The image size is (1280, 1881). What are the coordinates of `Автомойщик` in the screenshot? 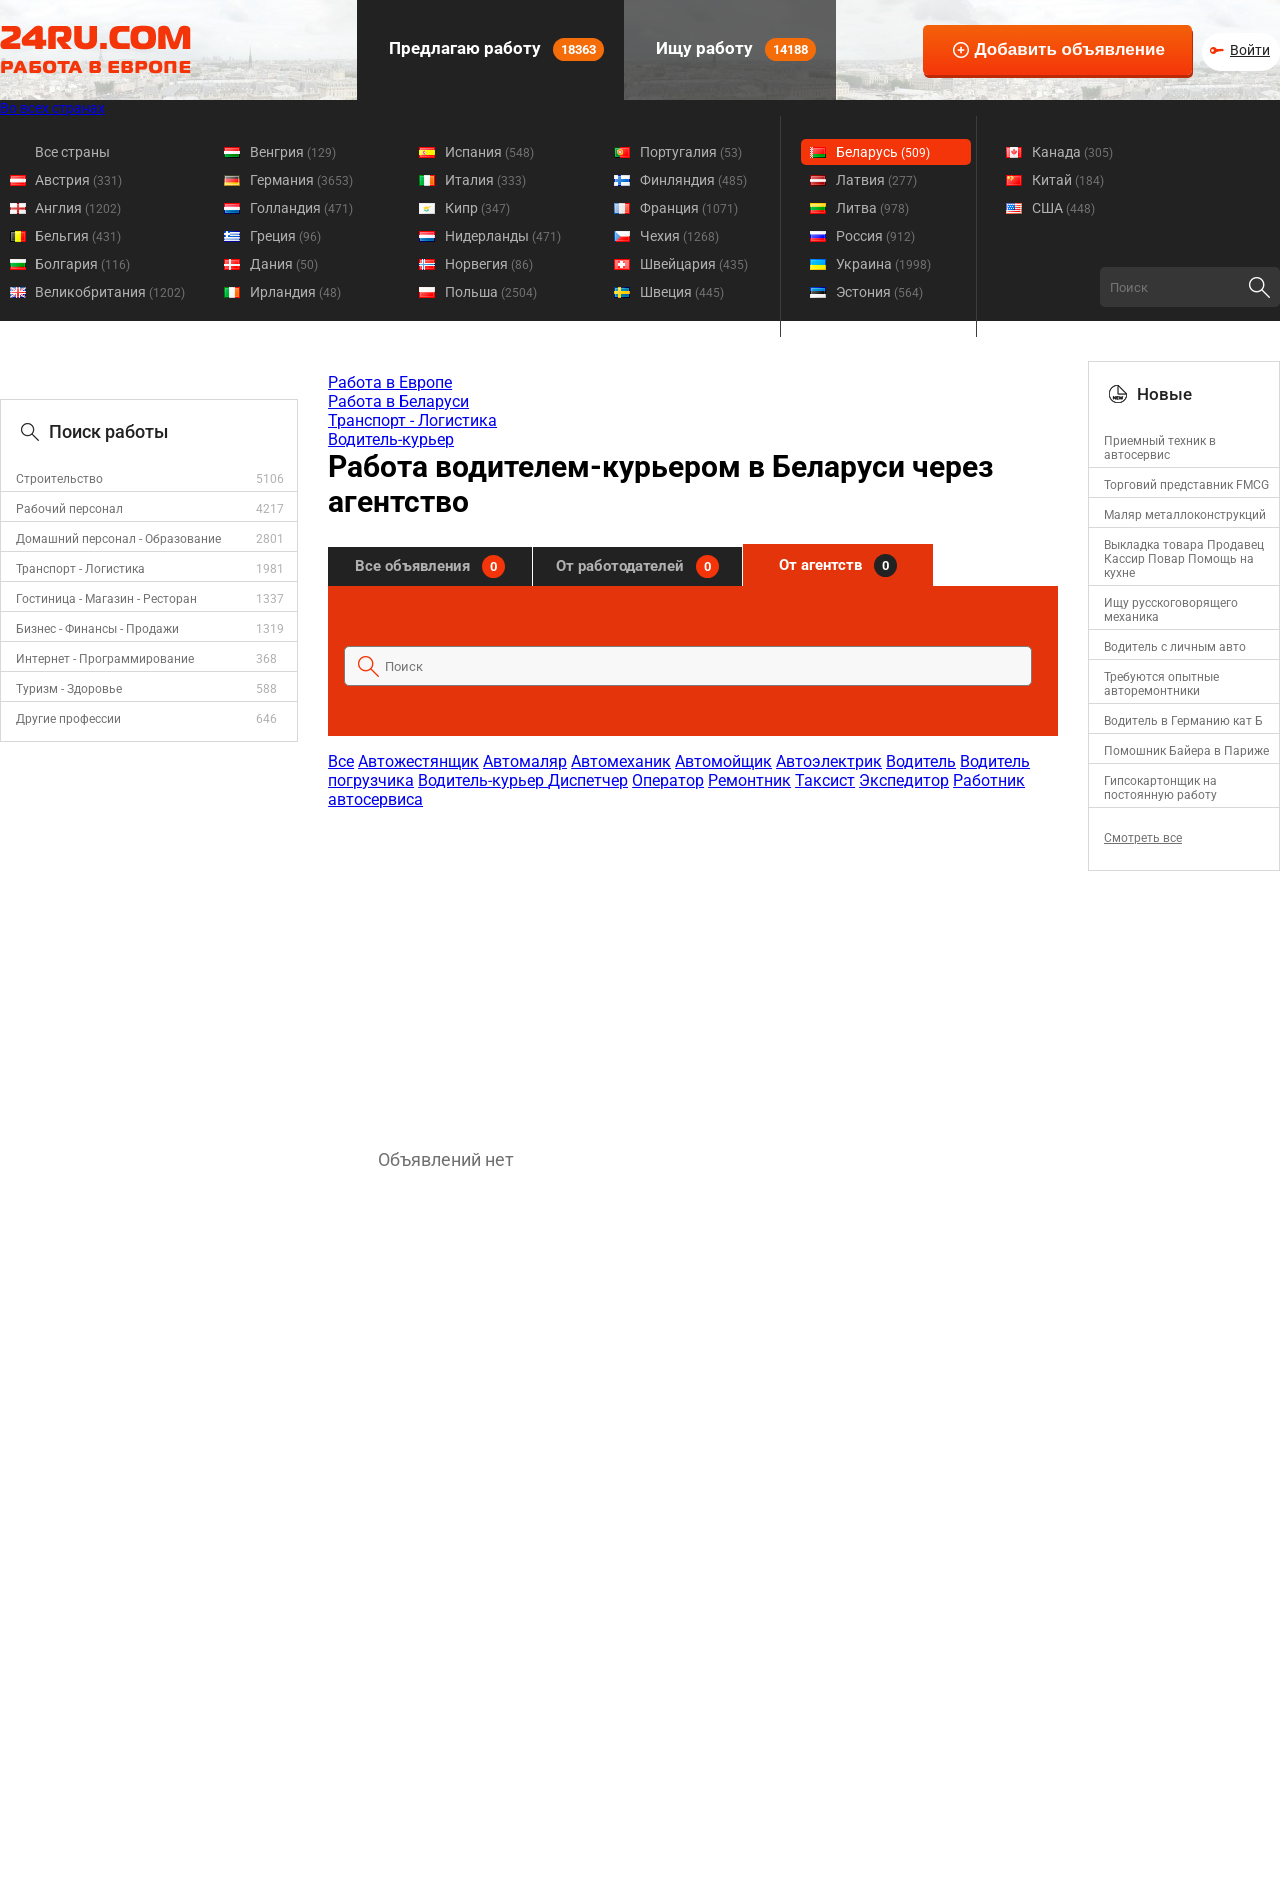 It's located at (723, 761).